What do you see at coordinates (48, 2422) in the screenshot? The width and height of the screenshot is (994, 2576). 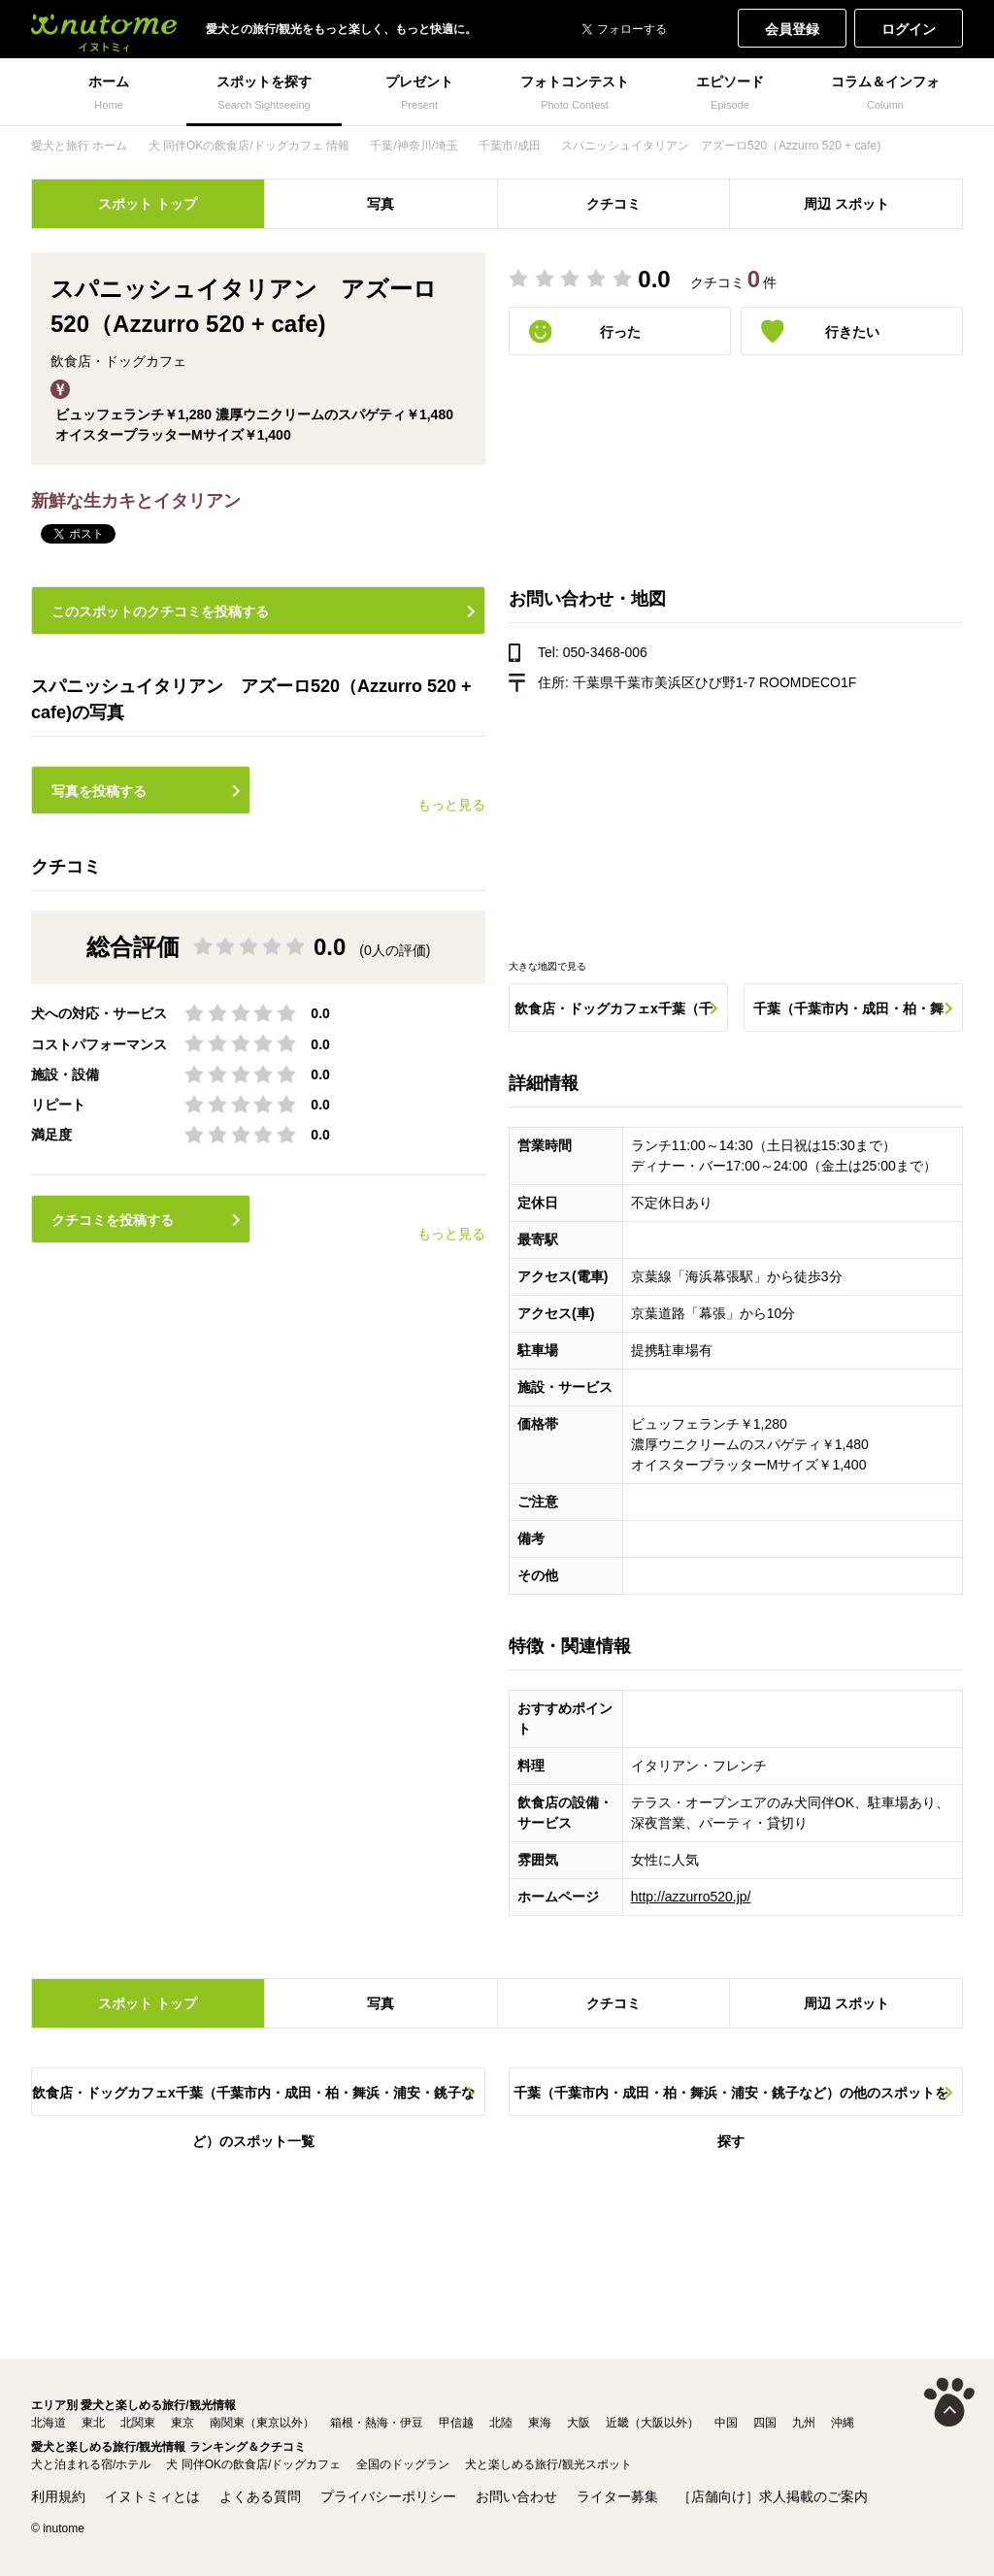 I see `北海道` at bounding box center [48, 2422].